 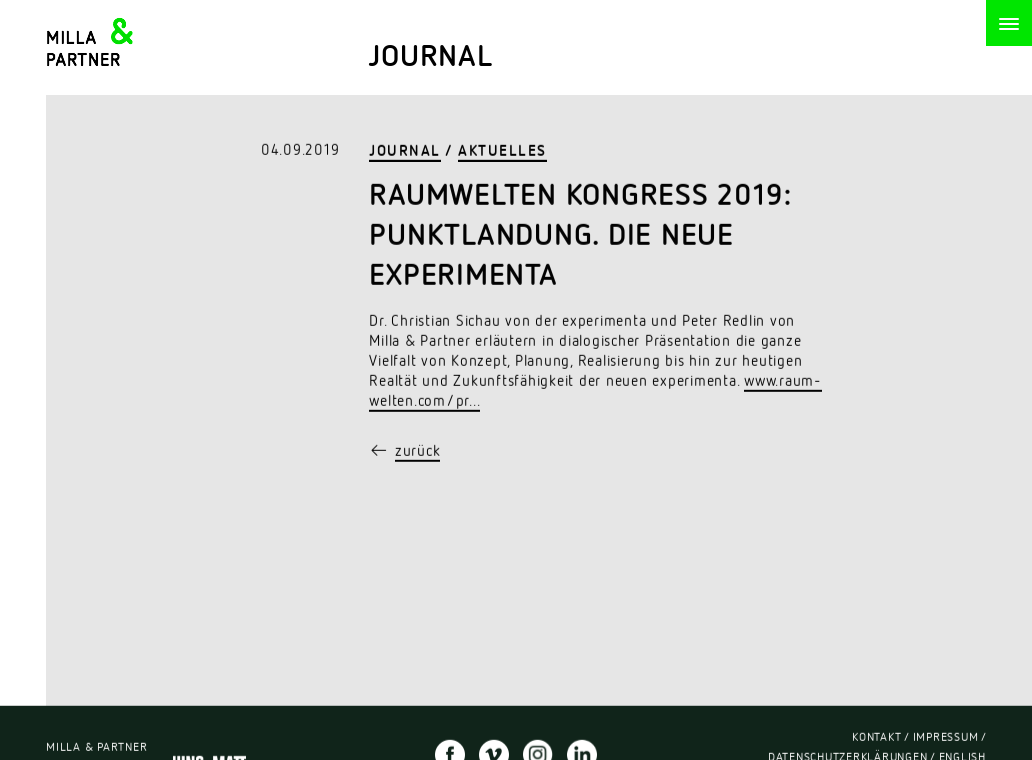 What do you see at coordinates (405, 152) in the screenshot?
I see `Journal` at bounding box center [405, 152].